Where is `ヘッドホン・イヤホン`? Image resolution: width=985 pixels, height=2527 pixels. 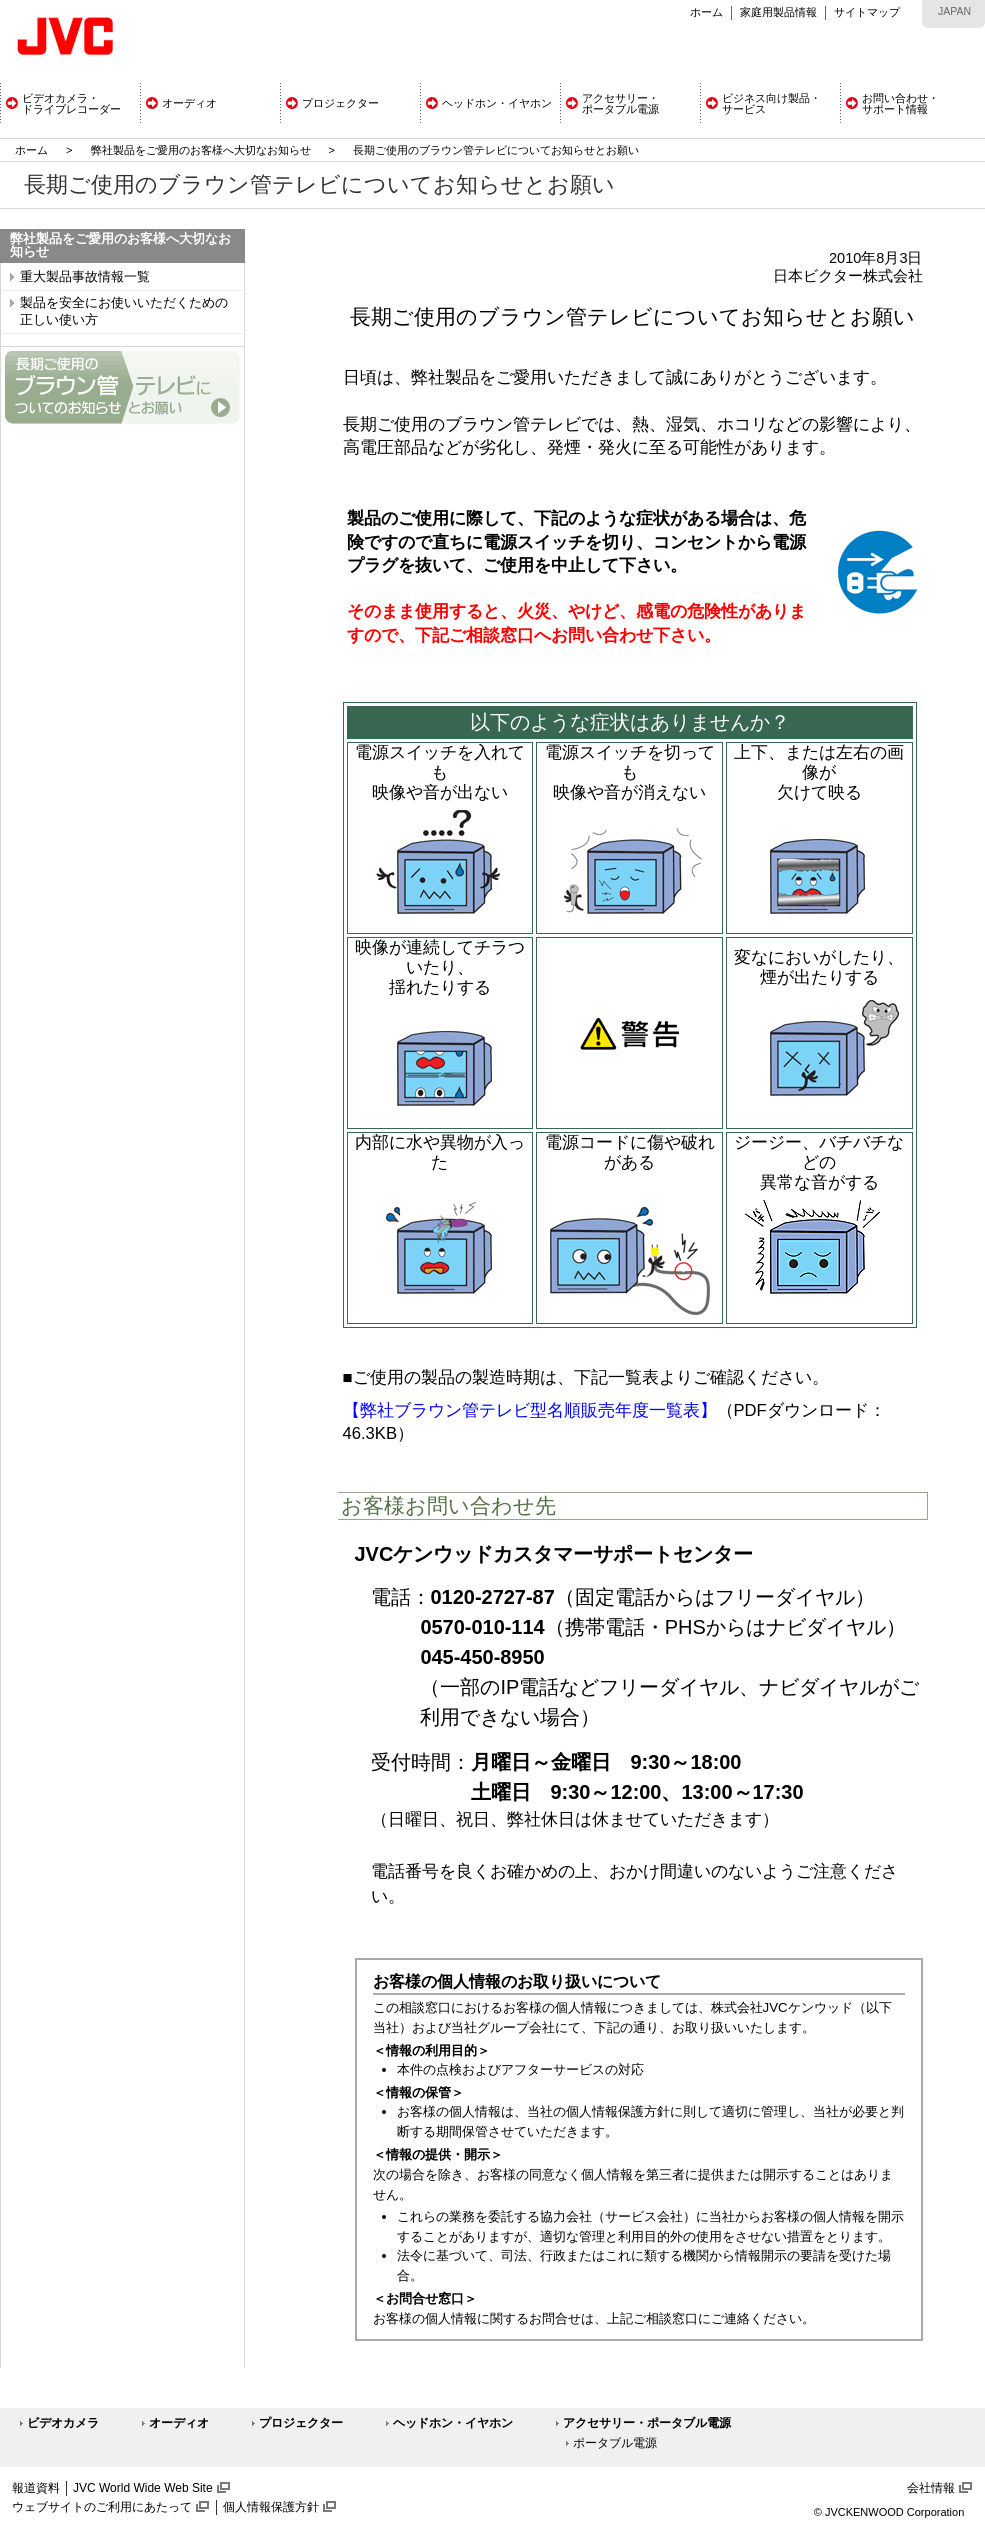
ヘッドホン・イヤホン is located at coordinates (453, 2423).